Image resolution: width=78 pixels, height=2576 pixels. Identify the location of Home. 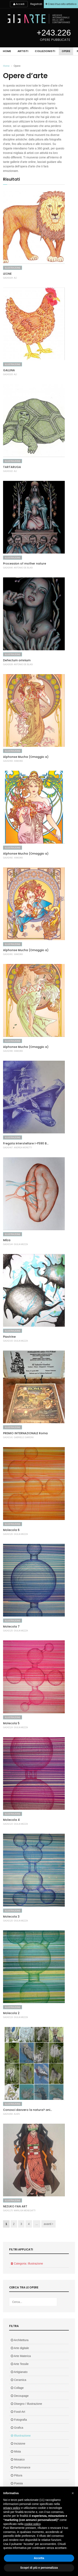
(7, 51).